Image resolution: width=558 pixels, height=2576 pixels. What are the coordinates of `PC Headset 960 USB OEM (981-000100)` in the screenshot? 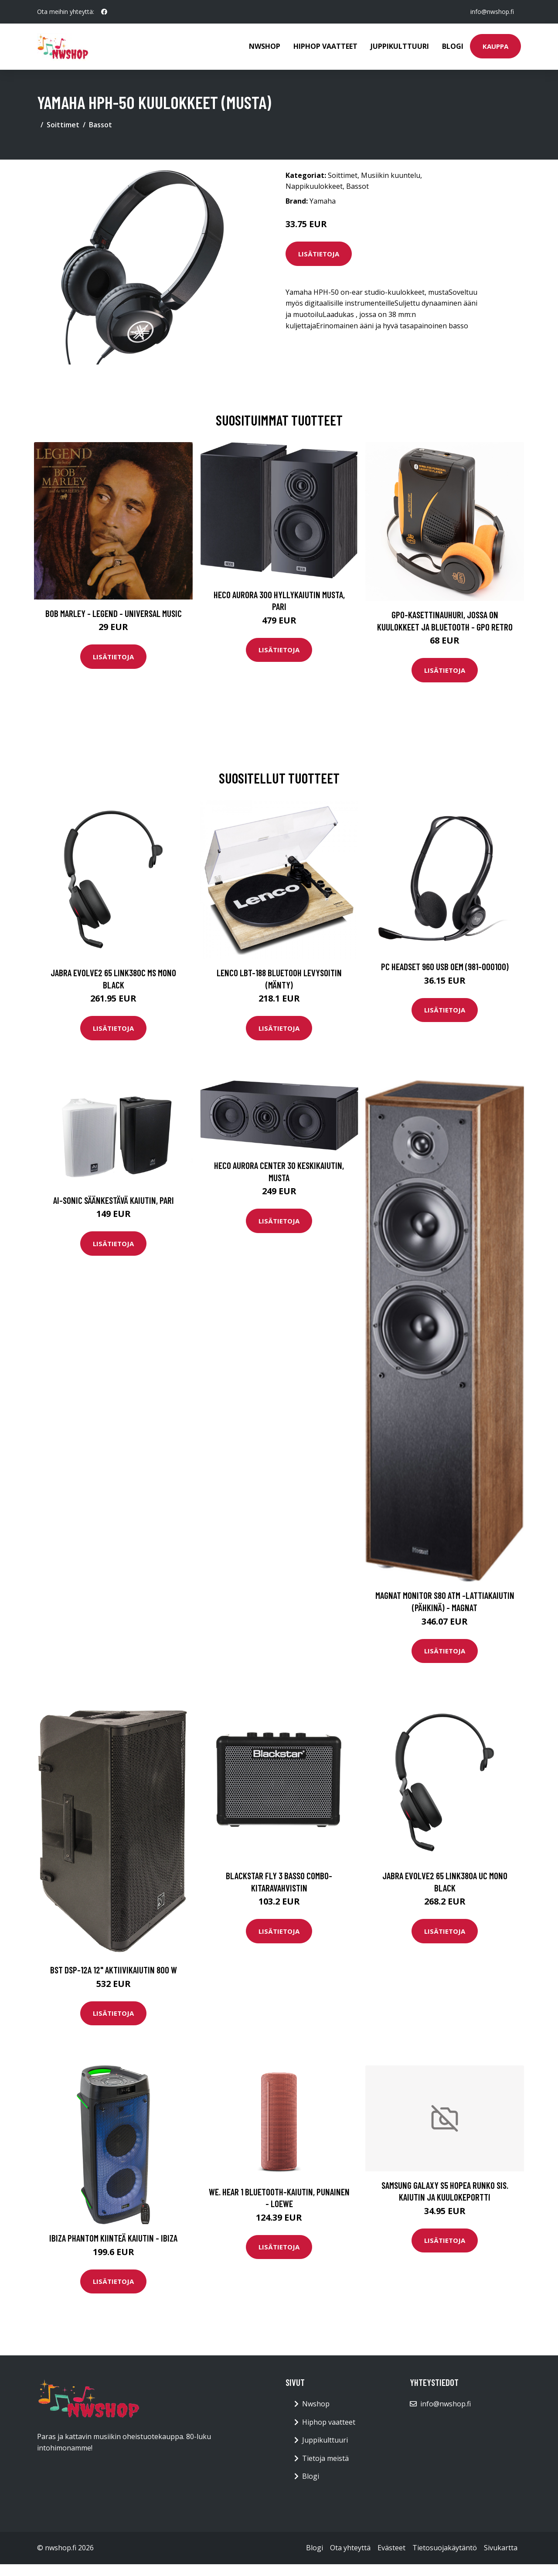 It's located at (445, 966).